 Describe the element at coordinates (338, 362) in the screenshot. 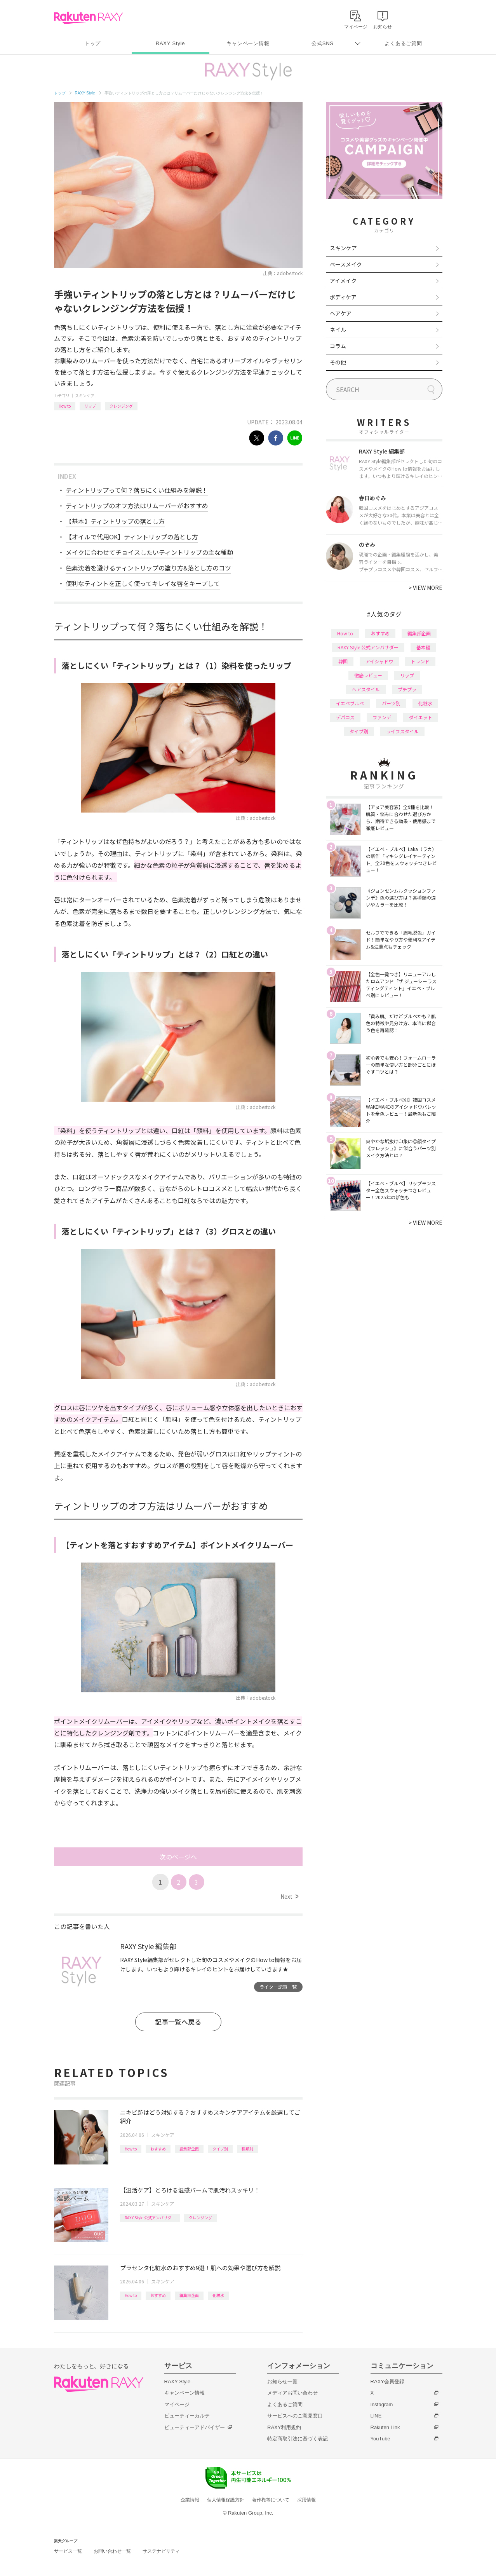

I see `その他` at that location.